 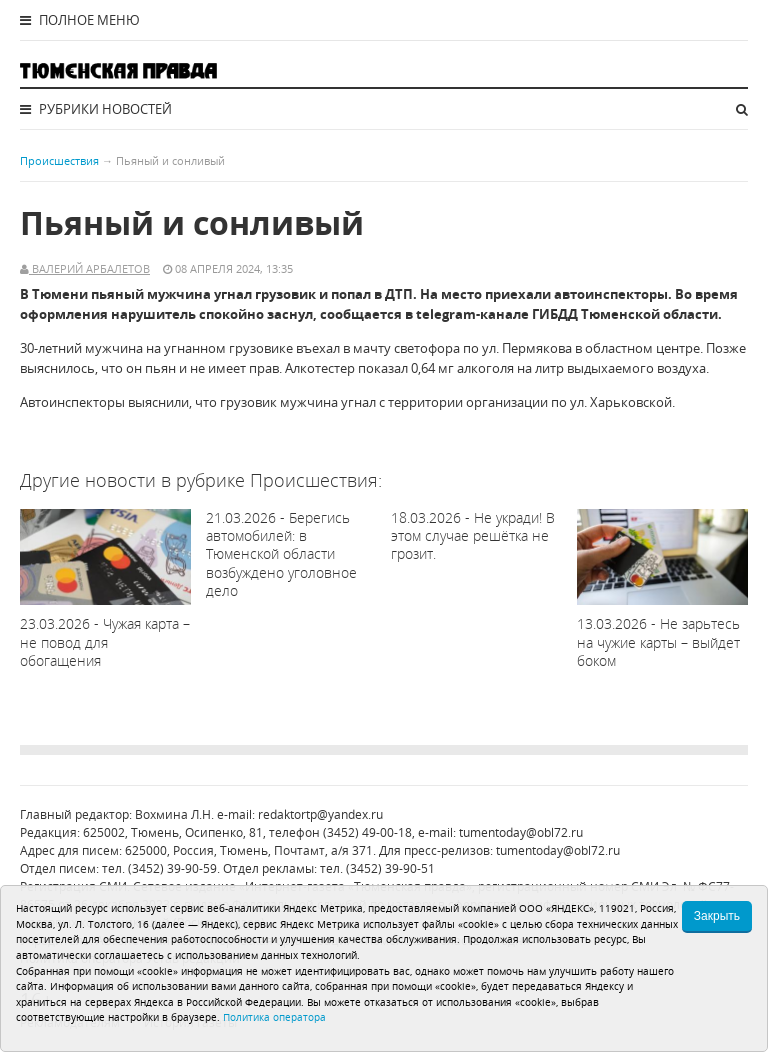 What do you see at coordinates (717, 916) in the screenshot?
I see `Закрыть` at bounding box center [717, 916].